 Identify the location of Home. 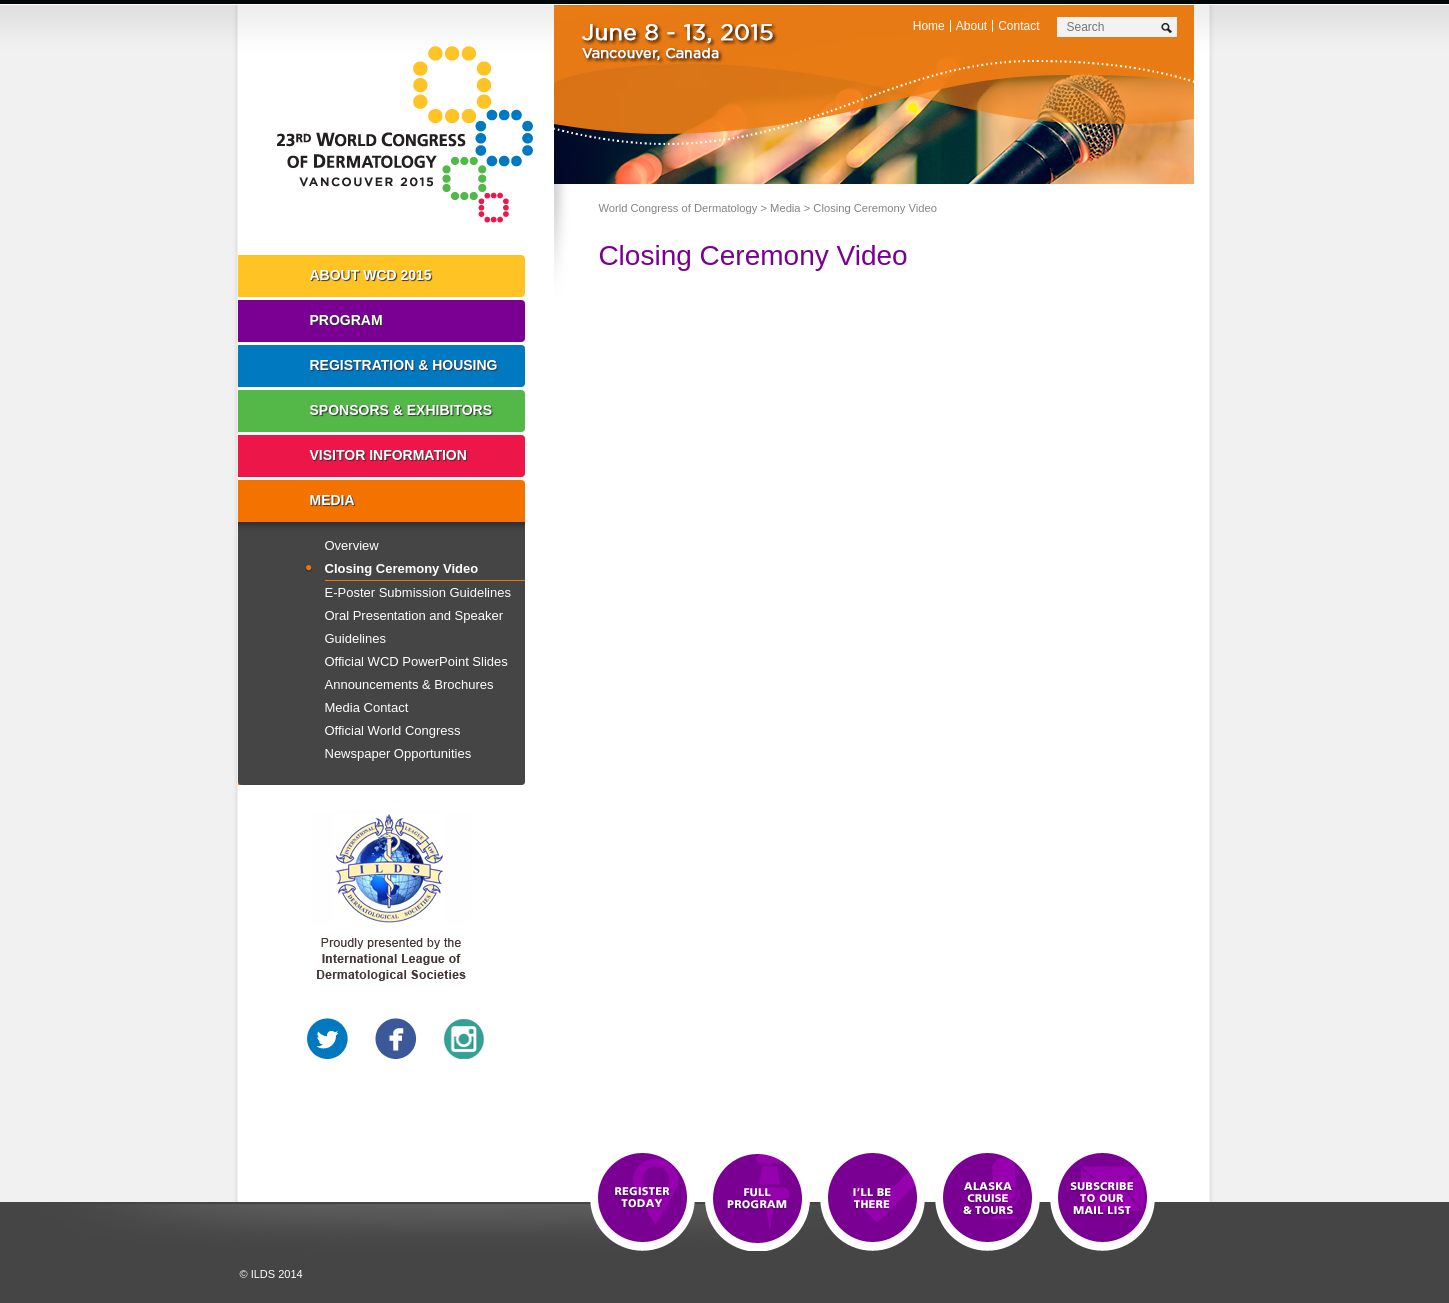
(929, 26).